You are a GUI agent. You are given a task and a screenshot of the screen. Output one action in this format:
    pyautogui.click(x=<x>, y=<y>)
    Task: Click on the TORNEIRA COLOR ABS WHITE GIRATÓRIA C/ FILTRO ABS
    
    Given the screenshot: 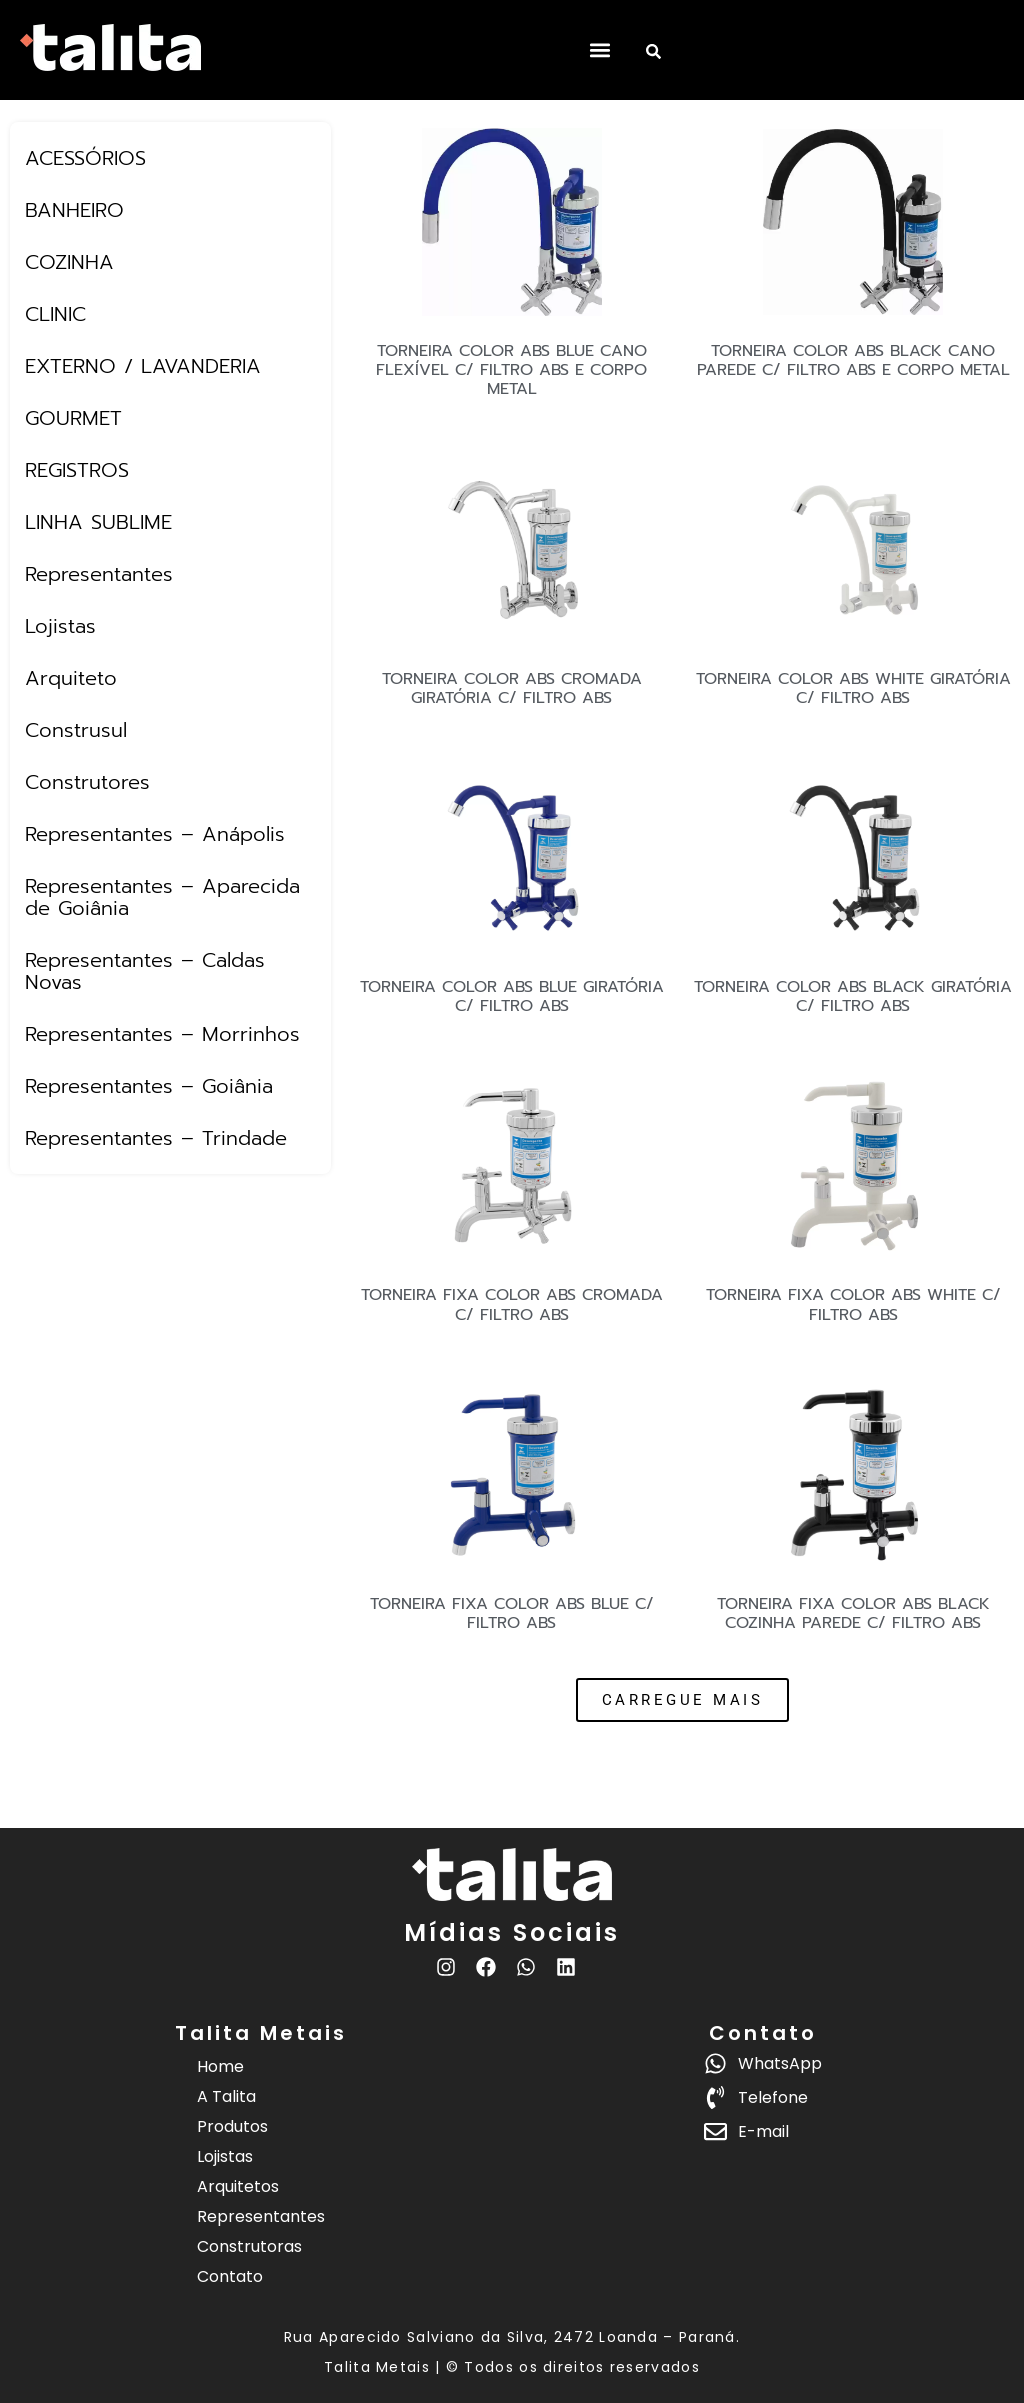 What is the action you would take?
    pyautogui.click(x=853, y=688)
    